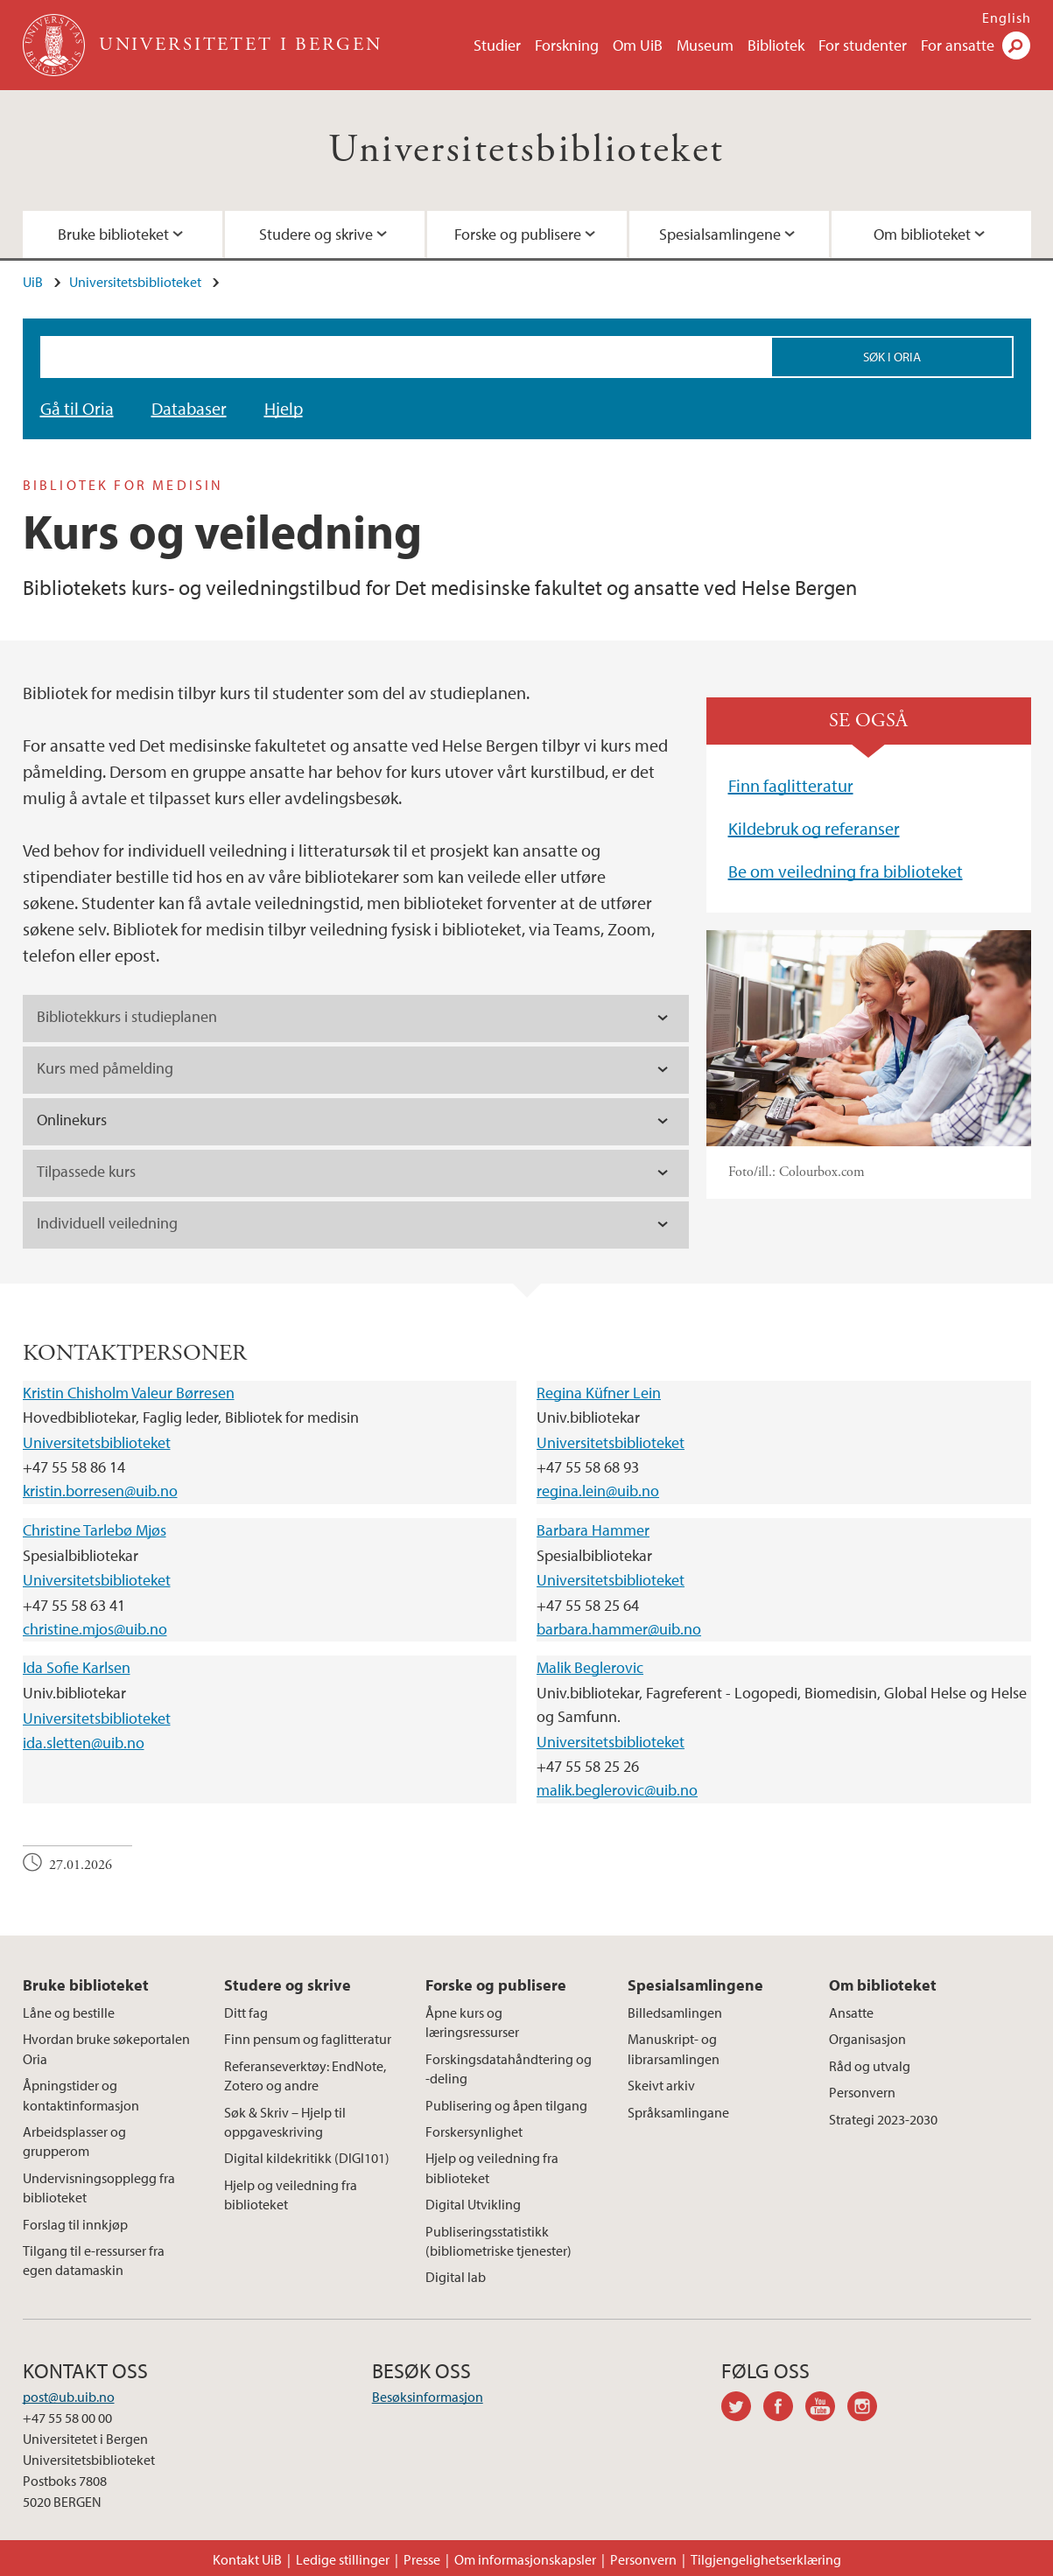  What do you see at coordinates (113, 234) in the screenshot?
I see `Bruke biblioteket` at bounding box center [113, 234].